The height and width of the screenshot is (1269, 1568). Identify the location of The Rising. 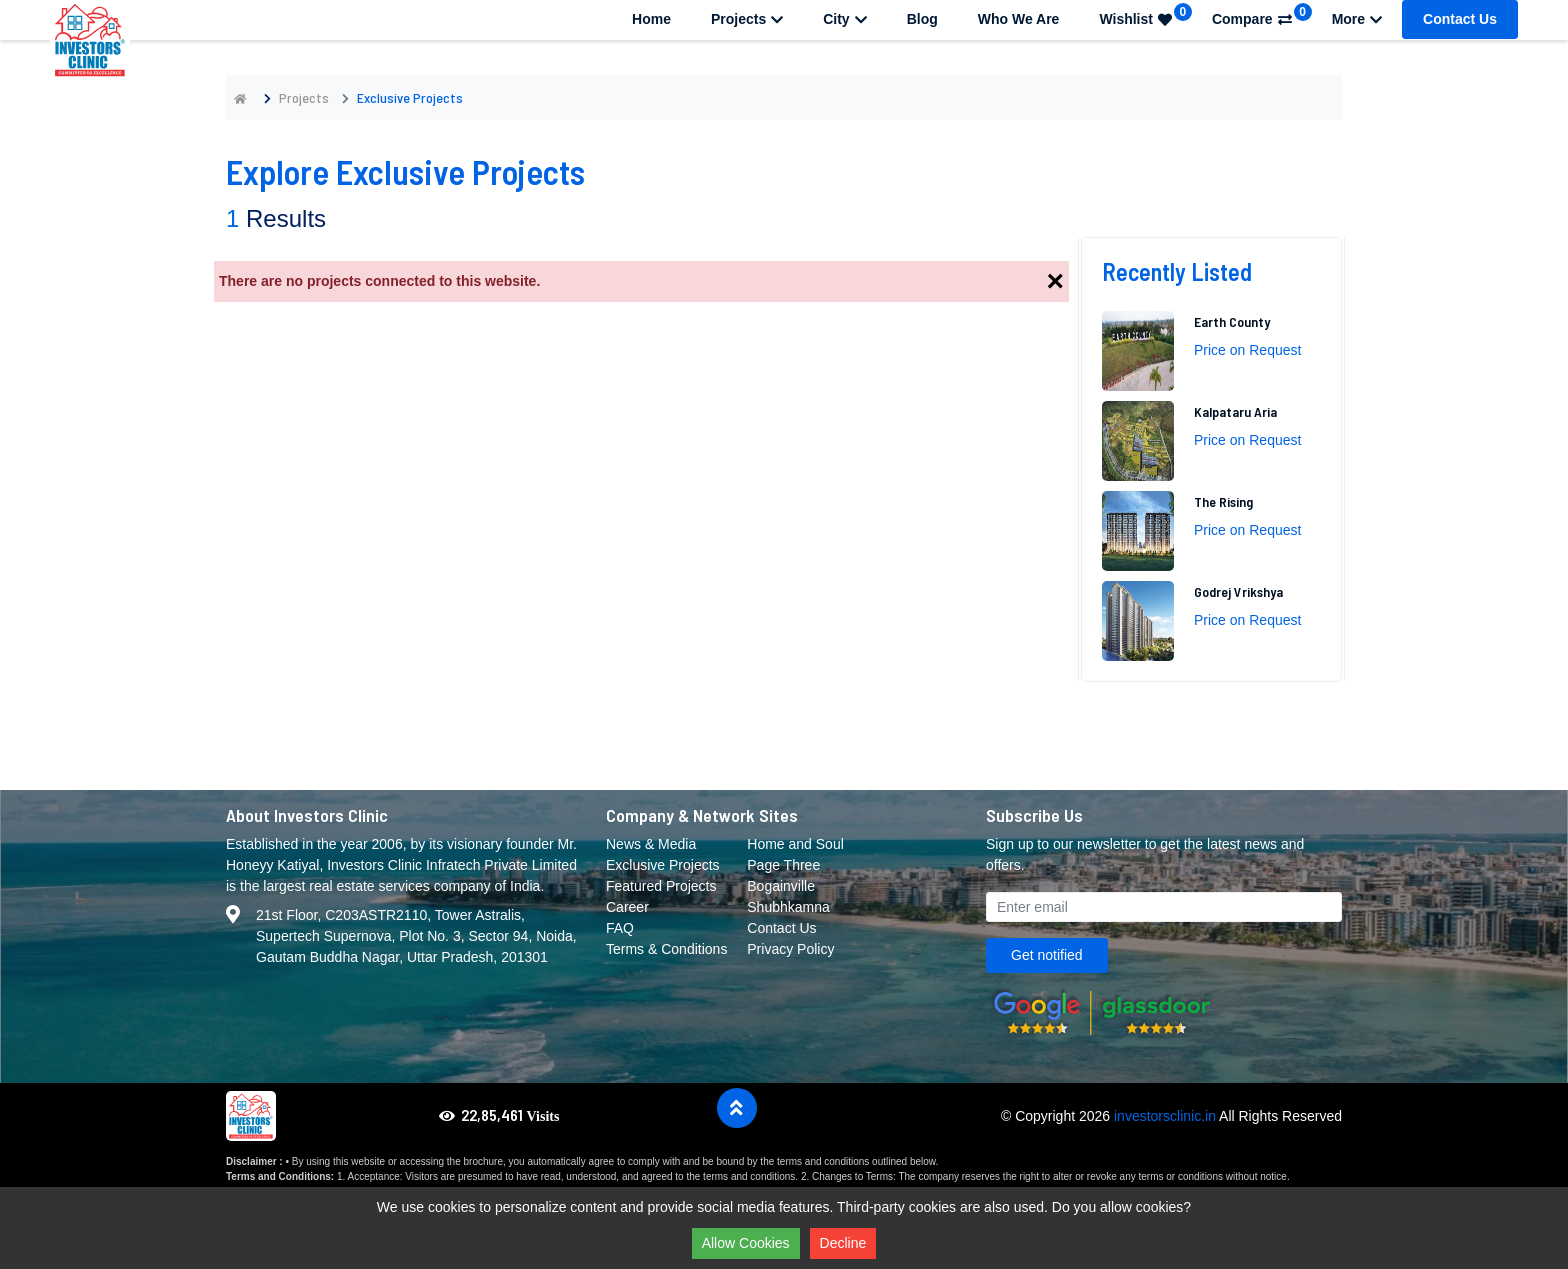
(1223, 501).